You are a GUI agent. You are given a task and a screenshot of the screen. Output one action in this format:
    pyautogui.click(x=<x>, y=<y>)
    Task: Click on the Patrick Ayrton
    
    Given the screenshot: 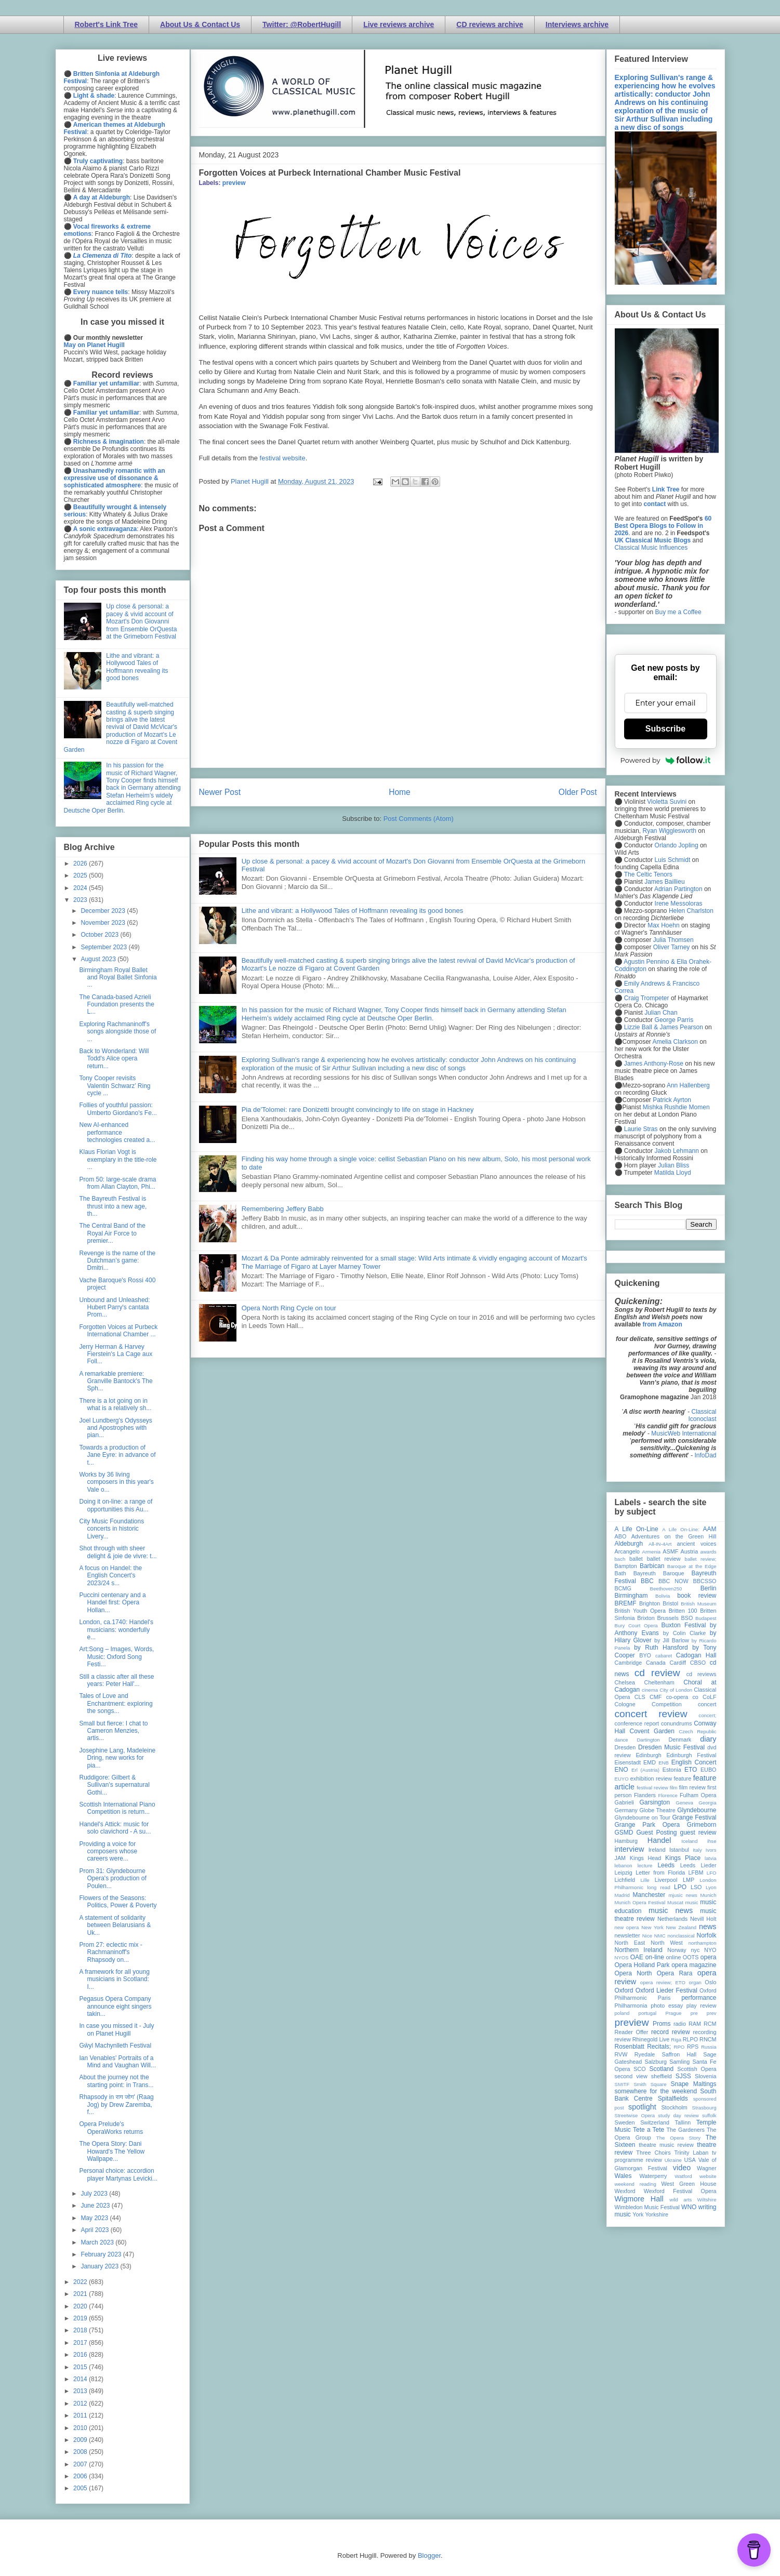 What is the action you would take?
    pyautogui.click(x=672, y=1100)
    